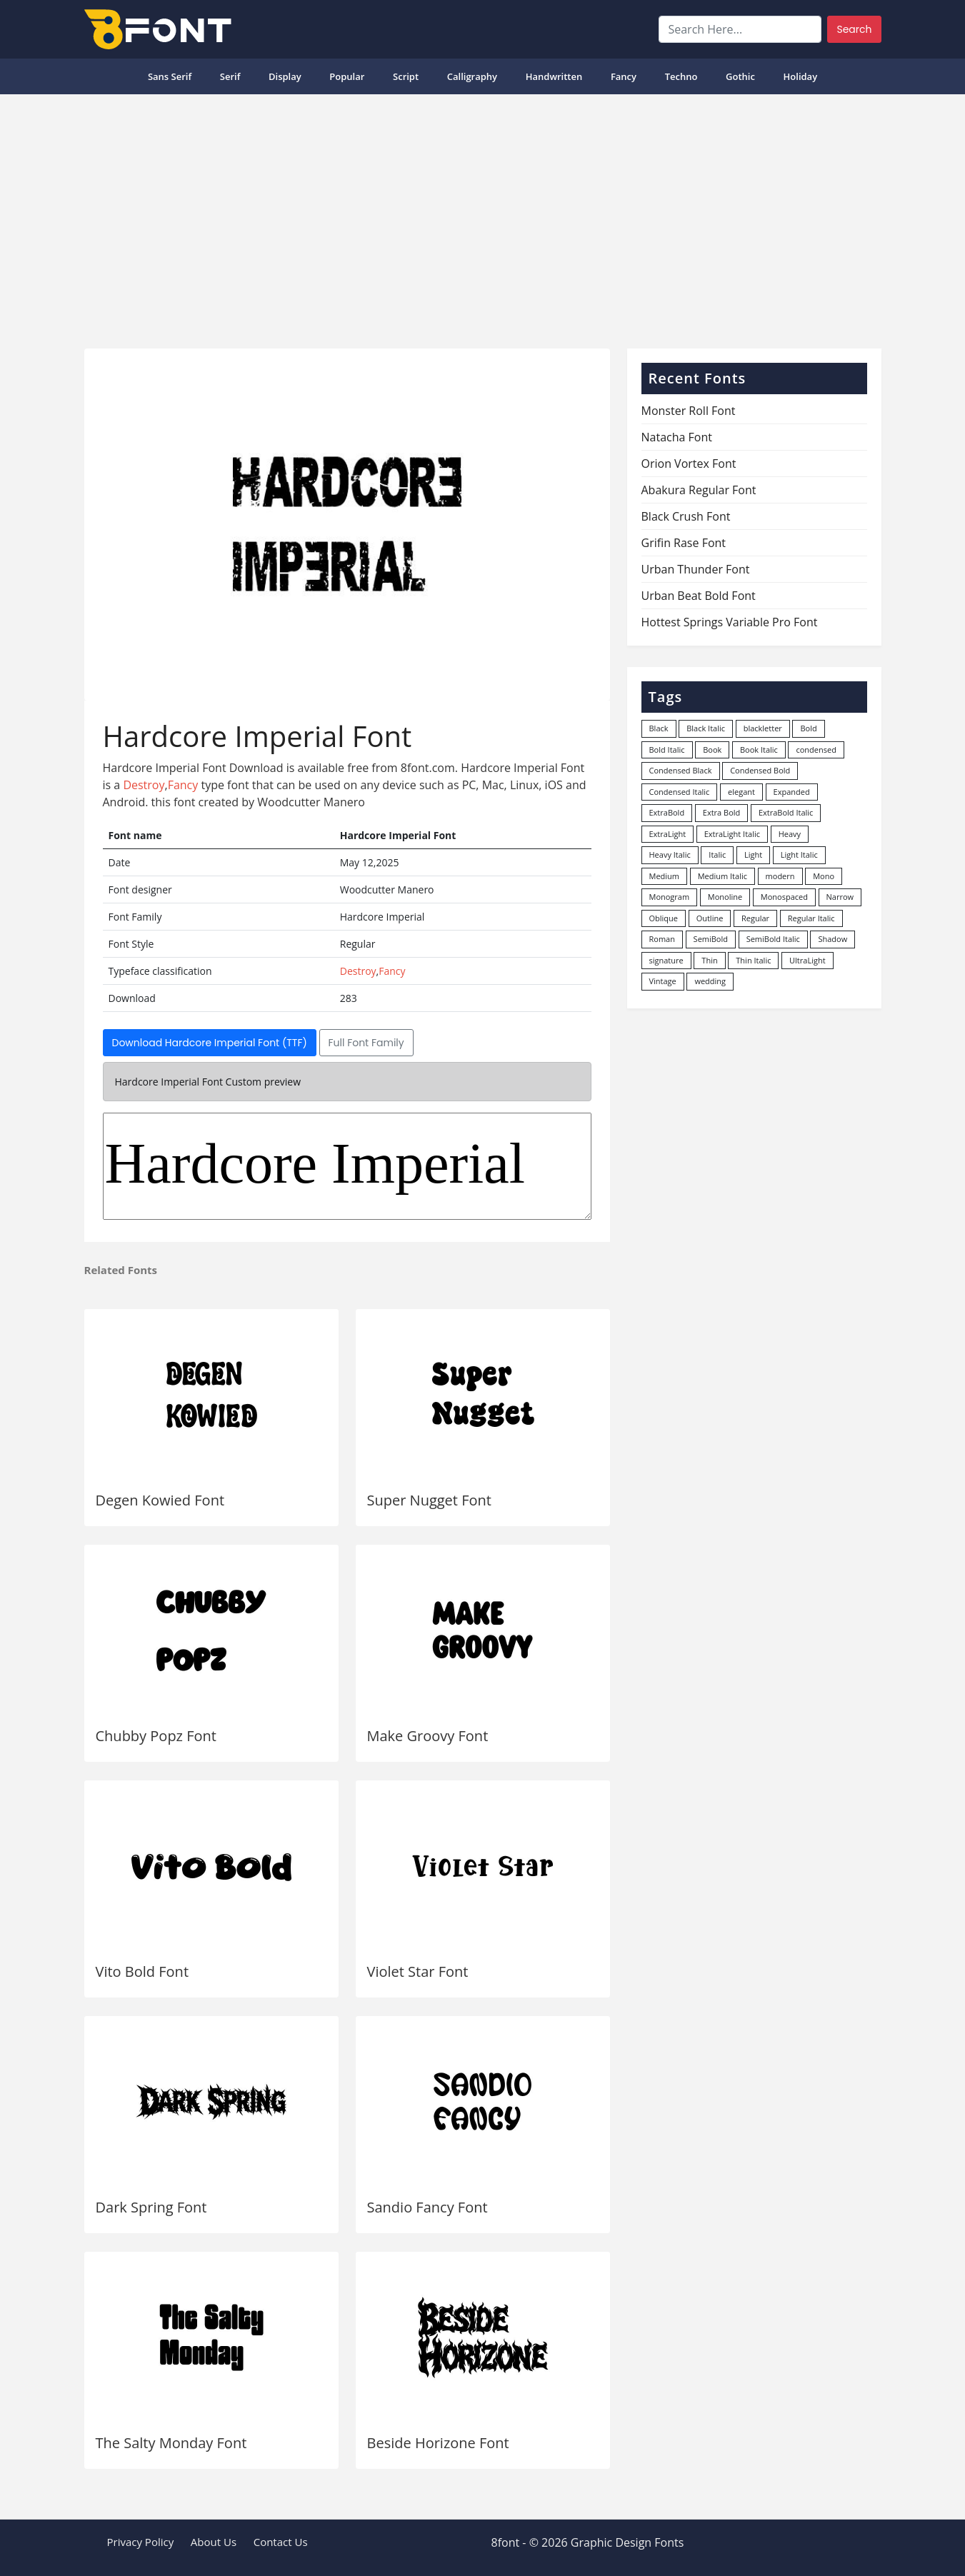 The height and width of the screenshot is (2576, 965). I want to click on Bold Italic [Bold Italic (204 items)], so click(667, 749).